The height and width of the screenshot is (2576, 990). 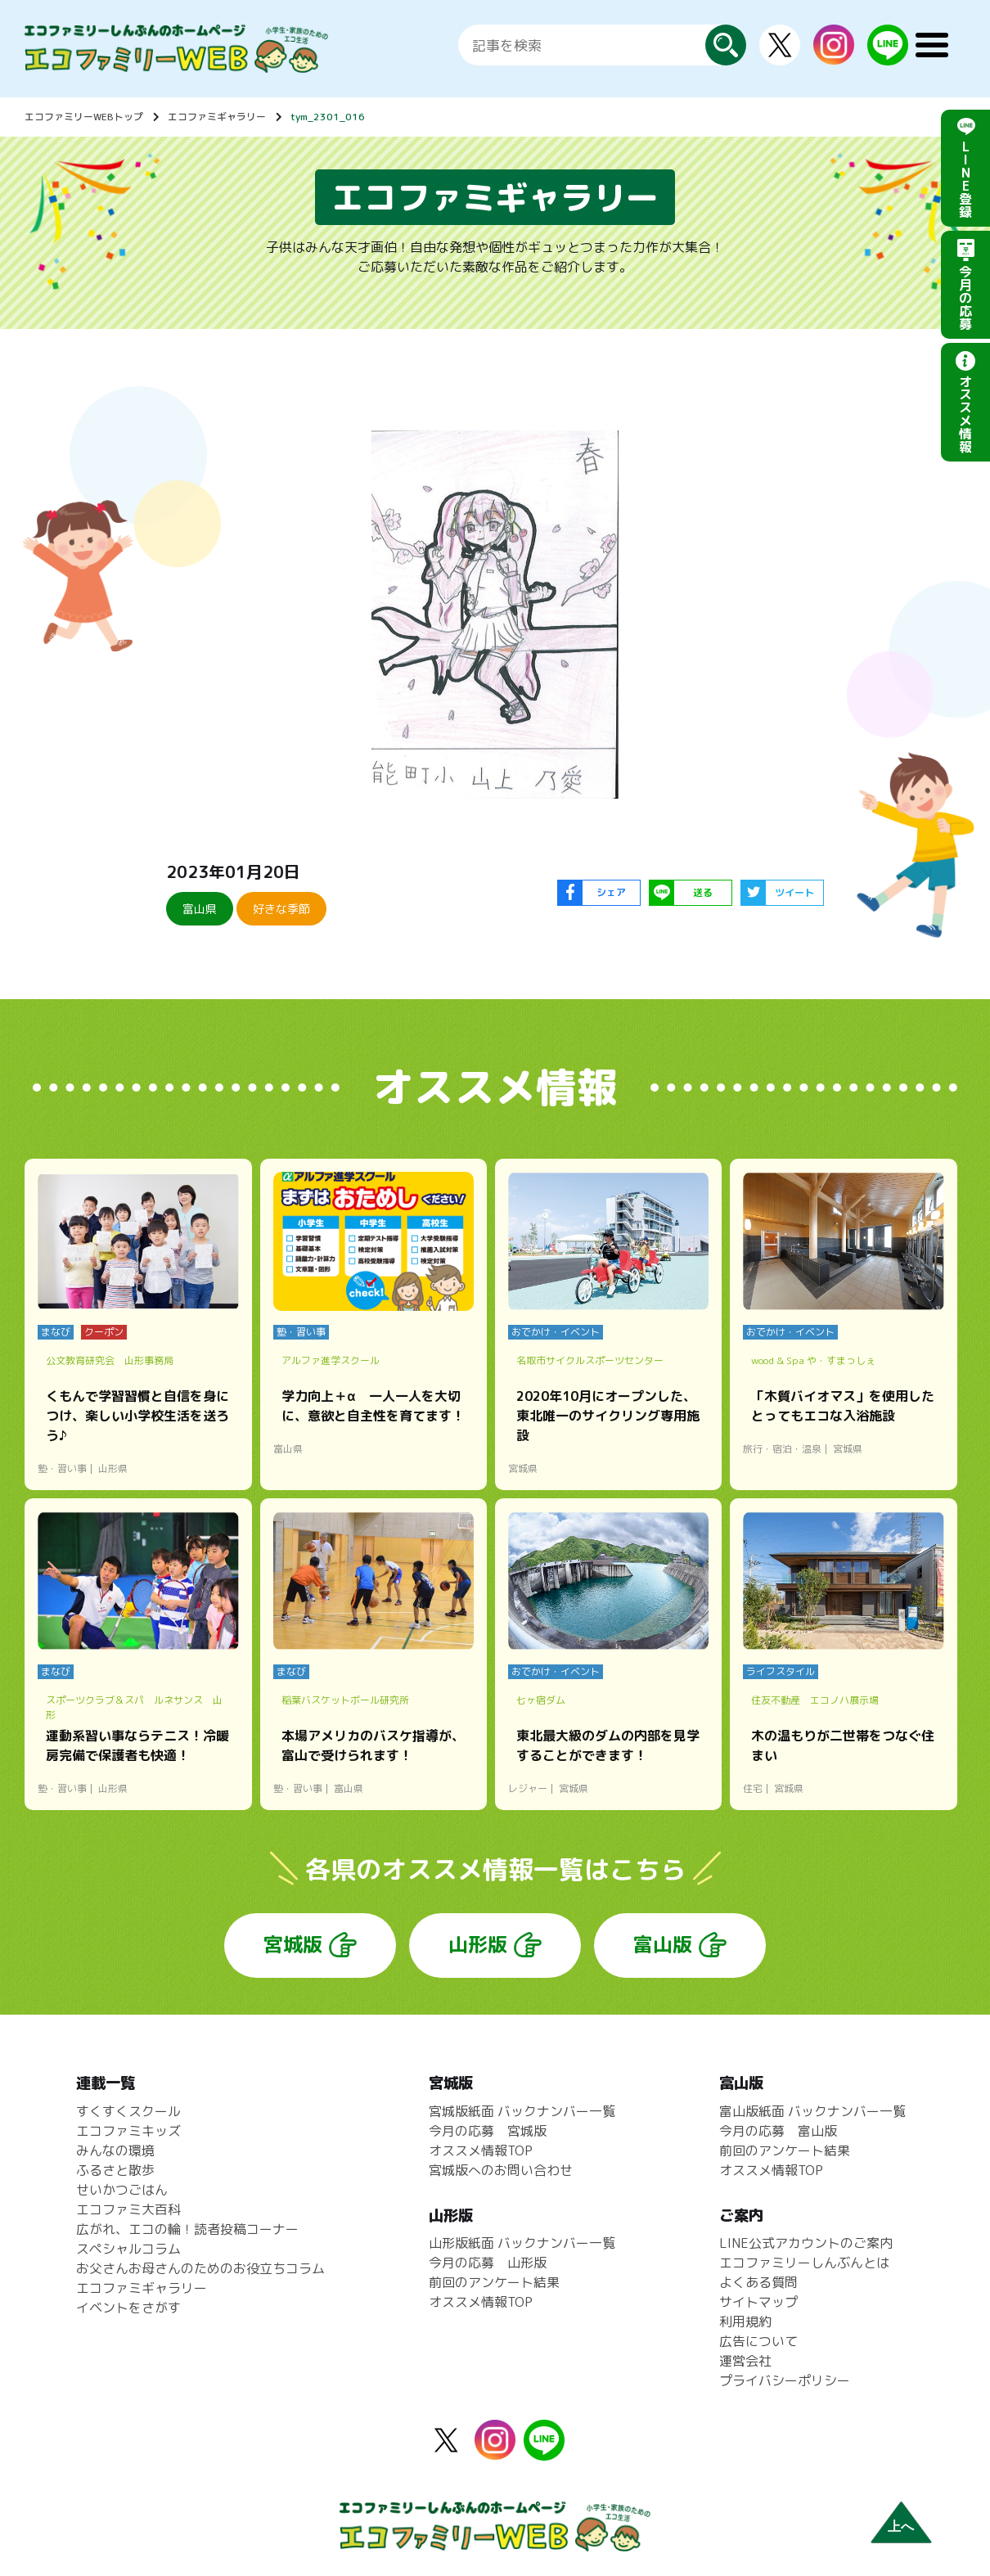 I want to click on 富山版紙面 バックナンバー一覧, so click(x=812, y=2111).